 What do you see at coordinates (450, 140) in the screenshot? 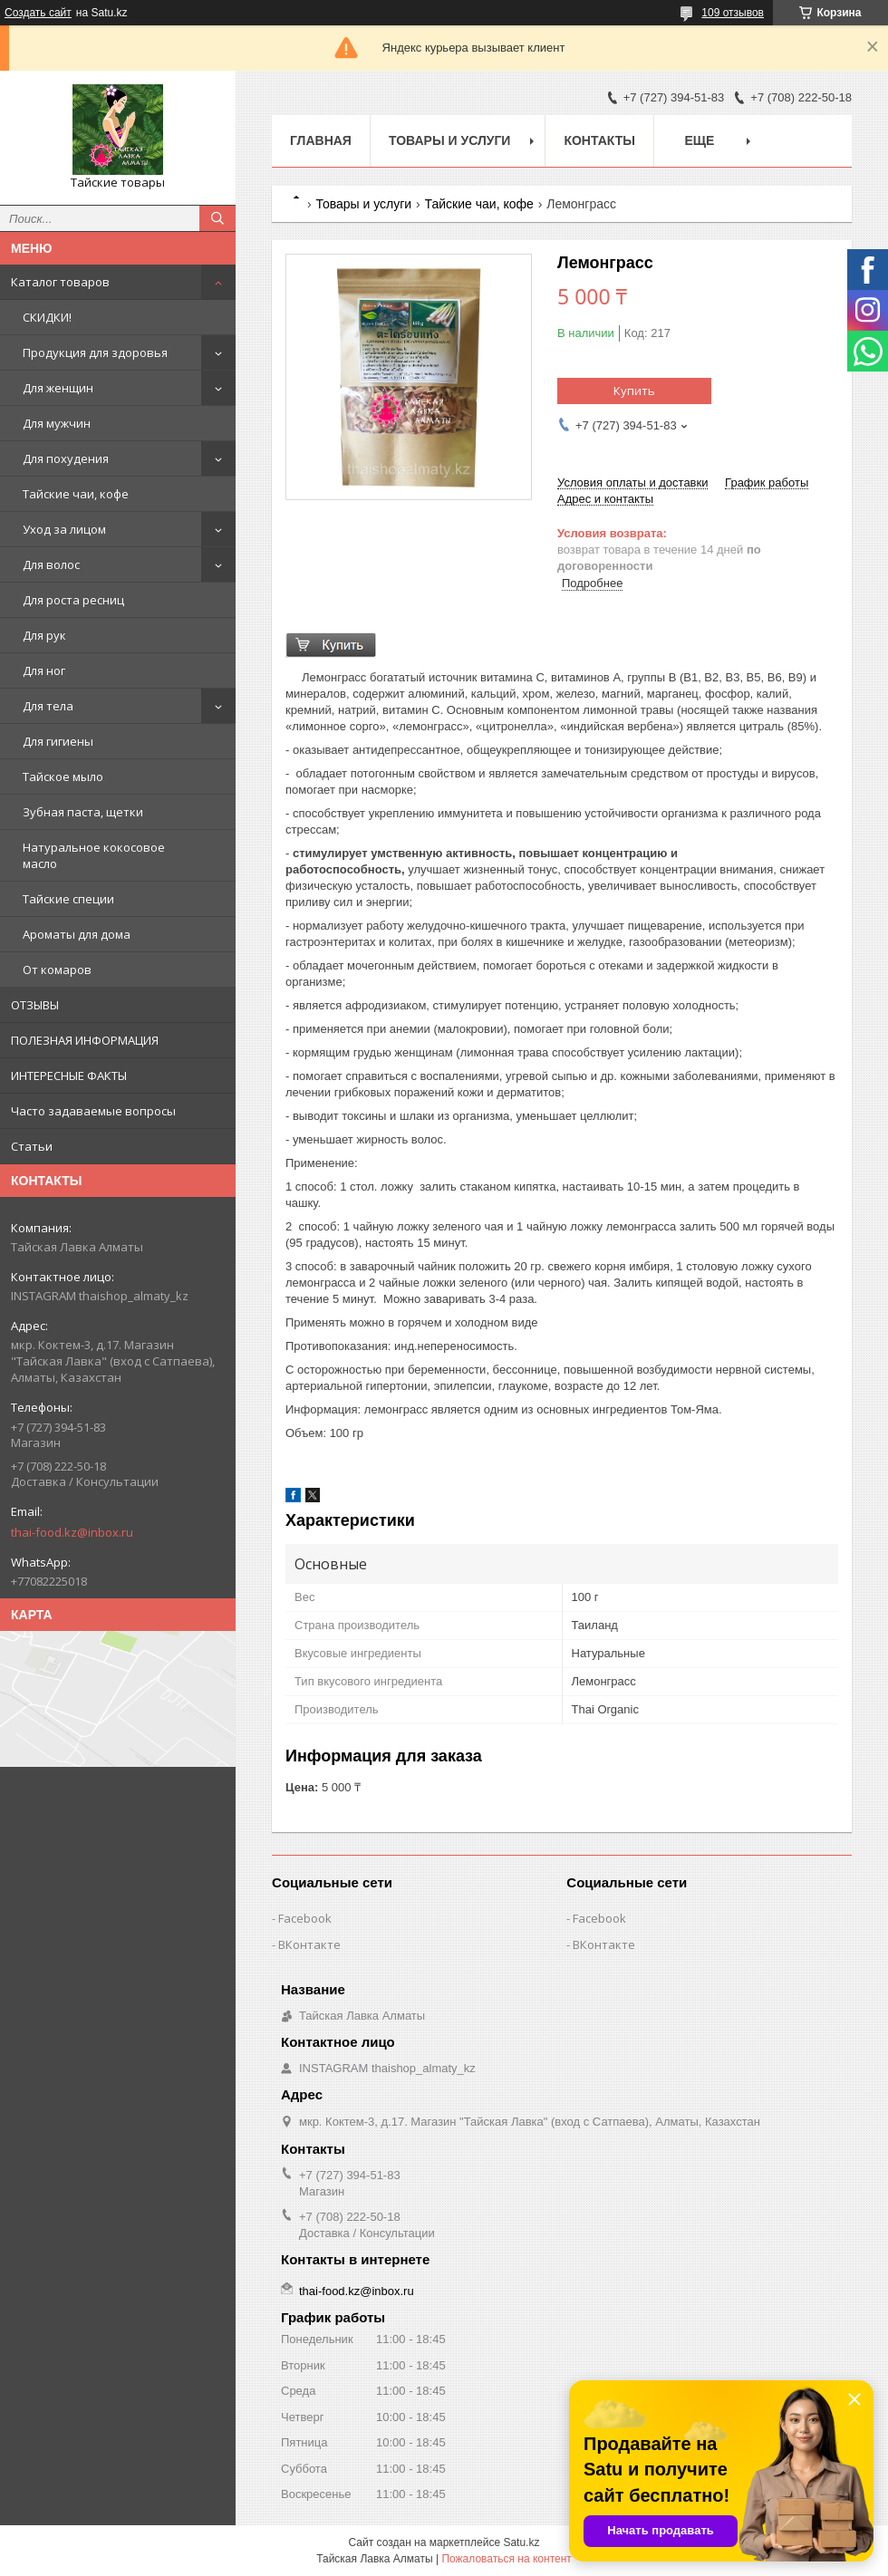
I see `Товары и услуги` at bounding box center [450, 140].